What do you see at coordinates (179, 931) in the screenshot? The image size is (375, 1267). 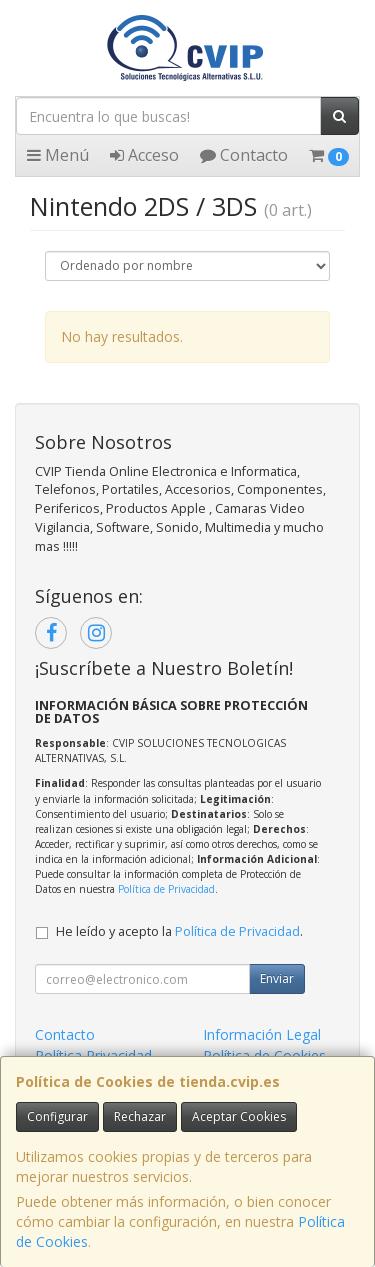 I see `He leído y acepto la .` at bounding box center [179, 931].